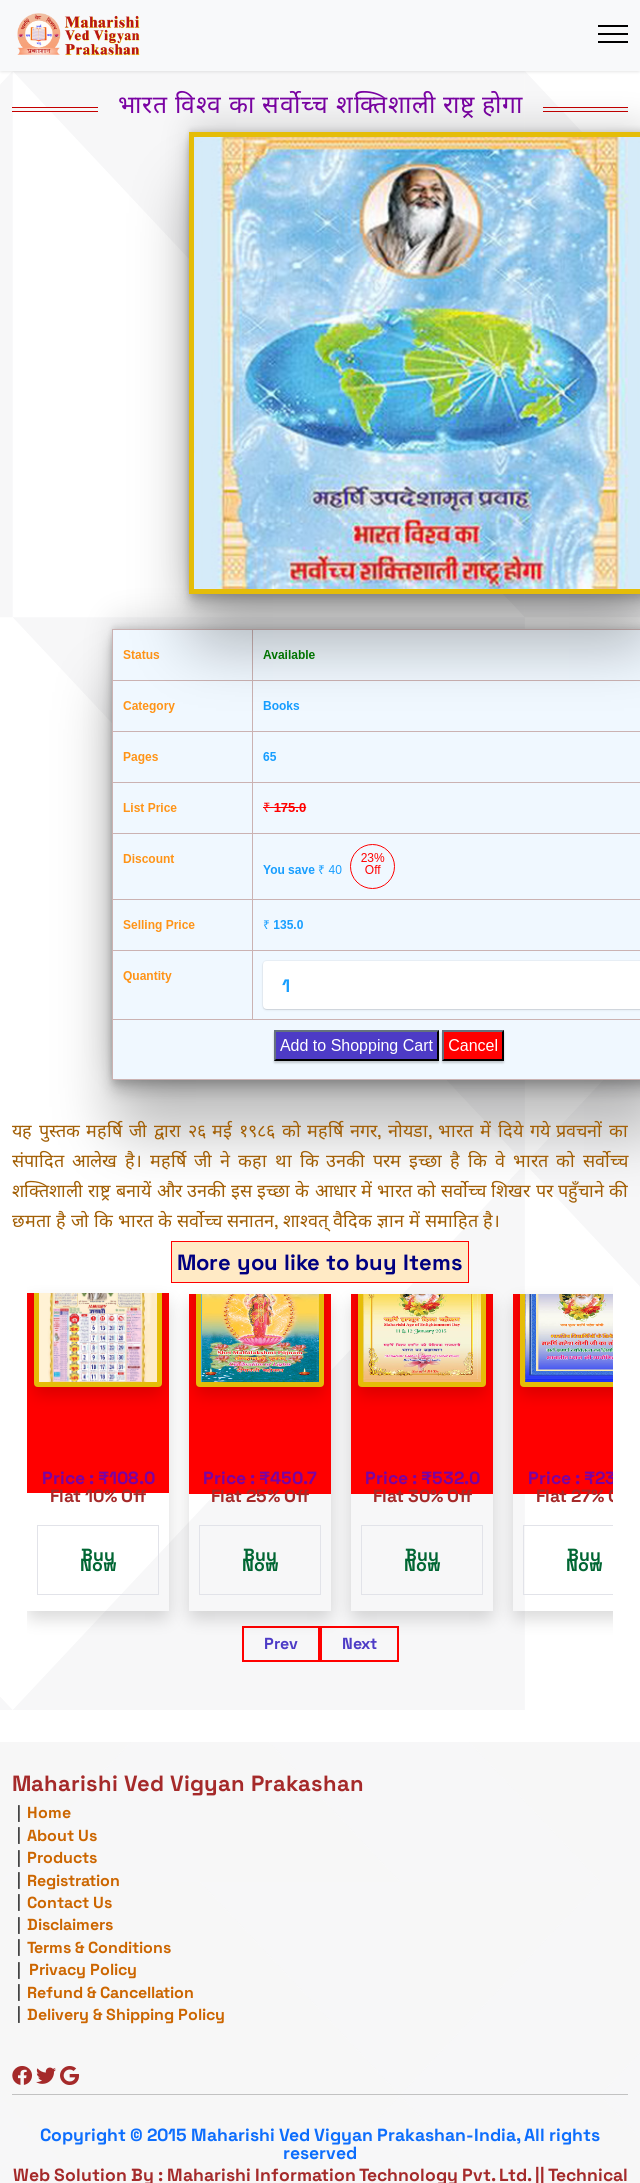  I want to click on Disclaimers, so click(70, 1924).